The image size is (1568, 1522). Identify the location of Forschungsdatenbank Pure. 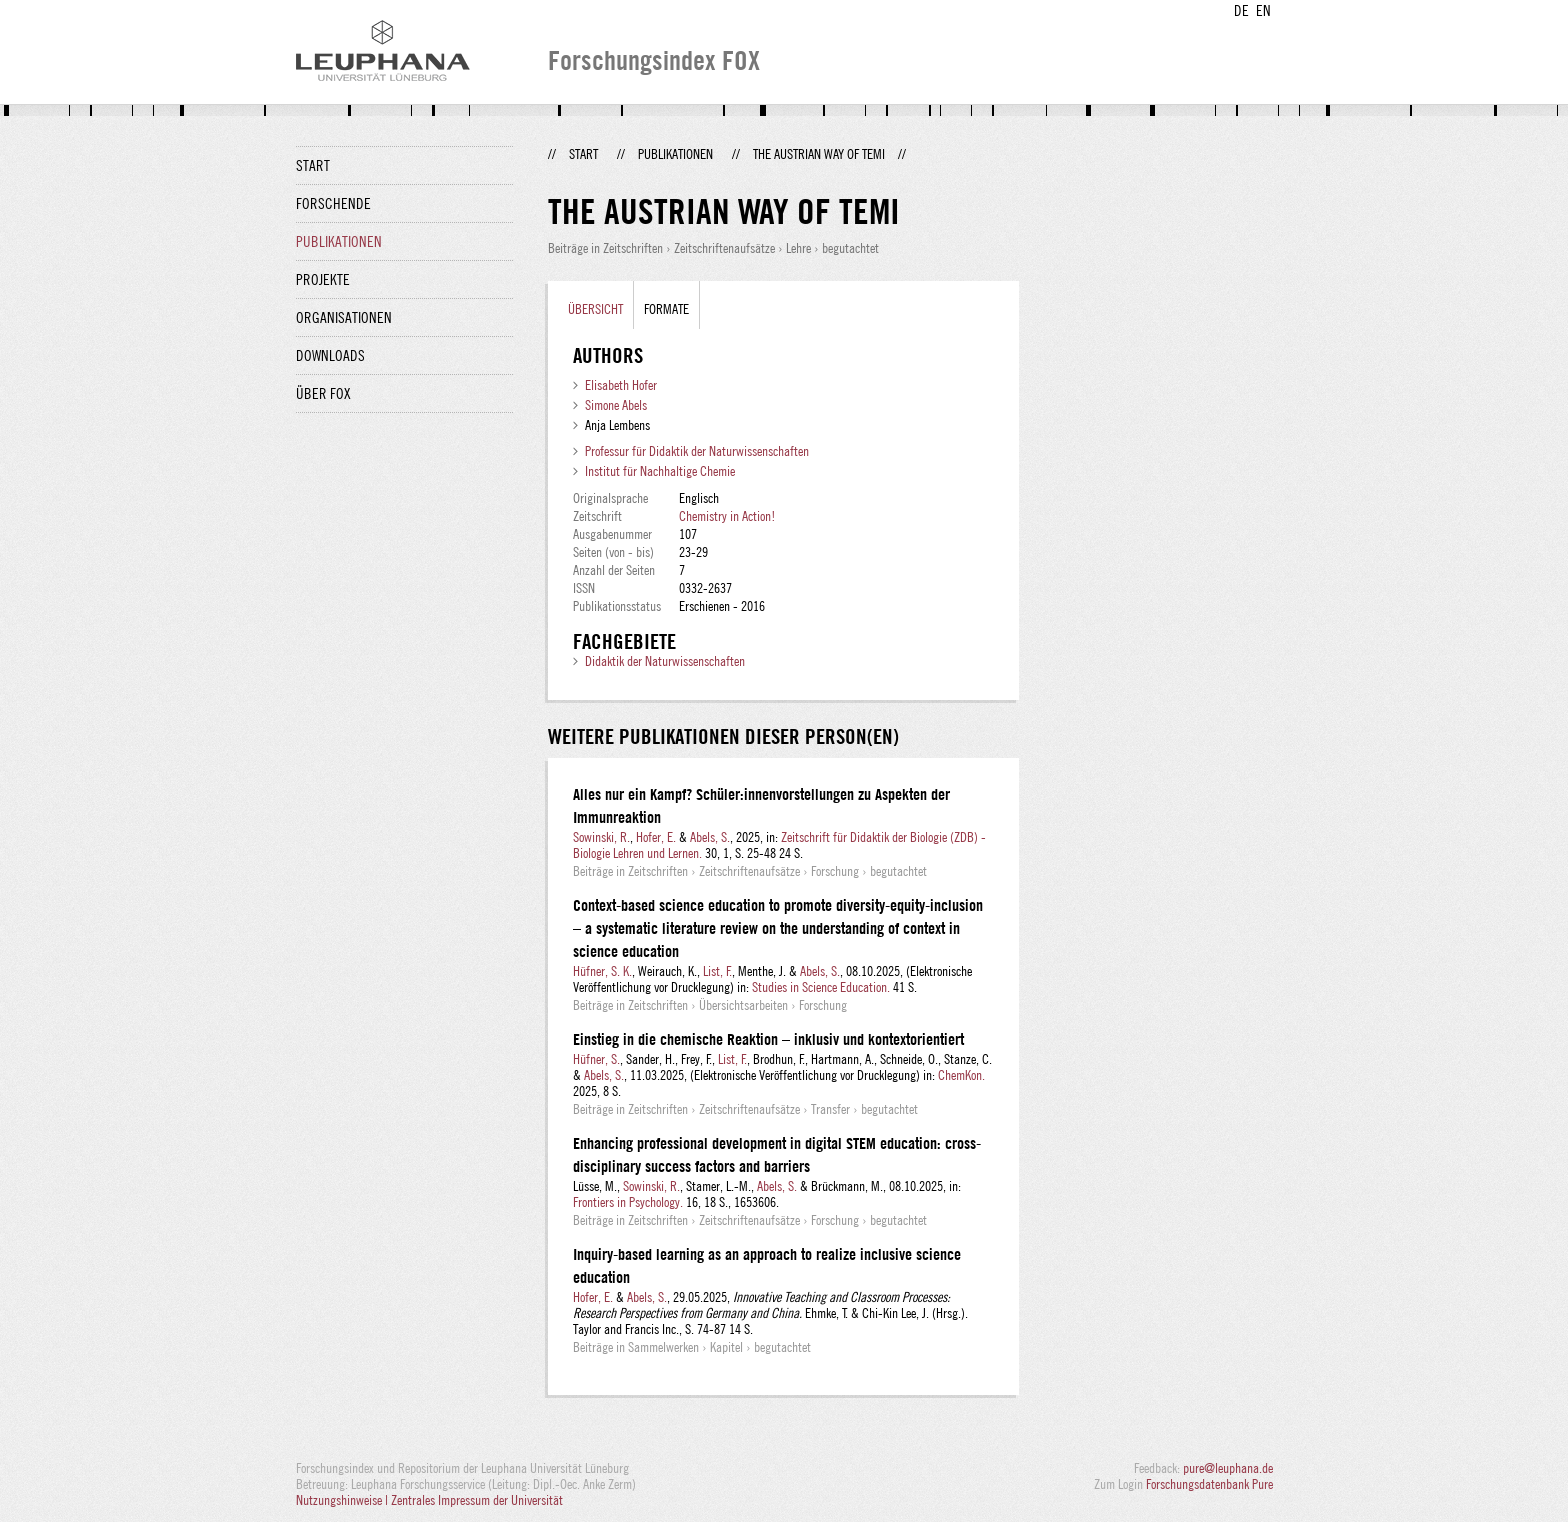
(1209, 1484).